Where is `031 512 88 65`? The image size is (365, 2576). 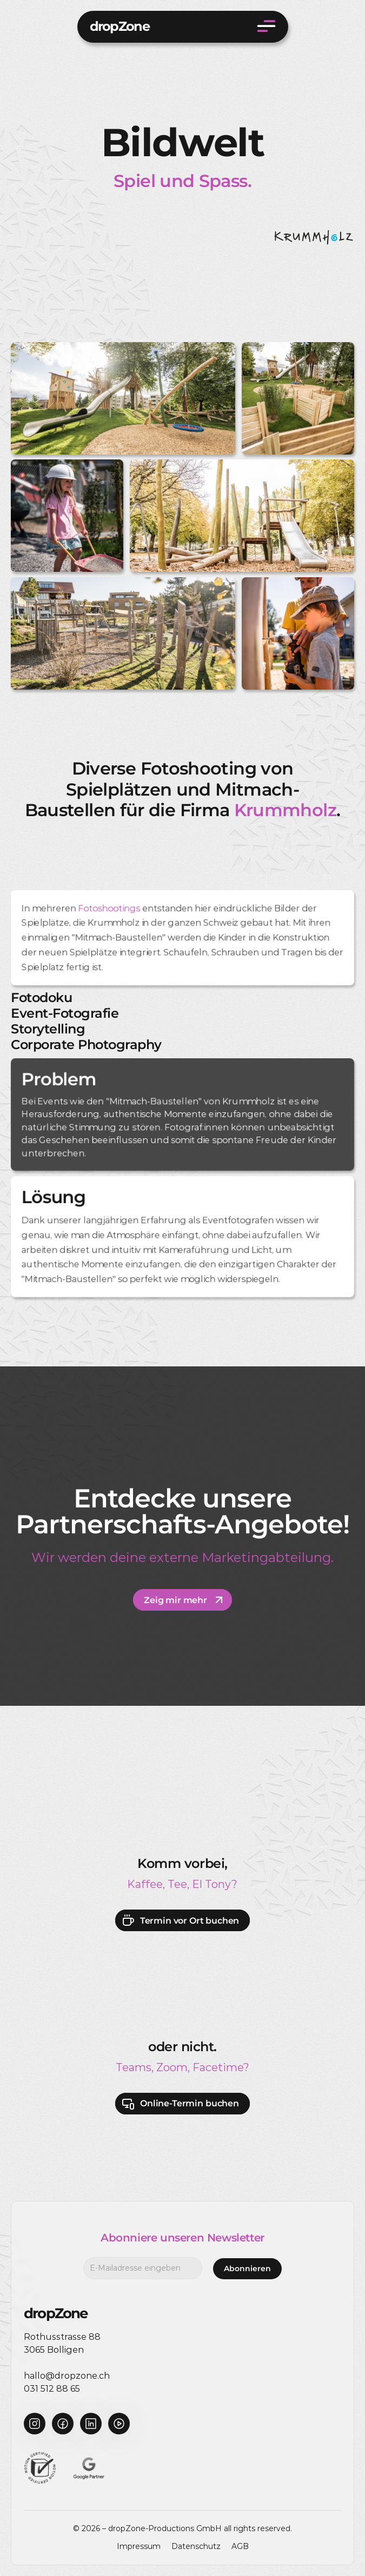
031 512 88 65 is located at coordinates (52, 2389).